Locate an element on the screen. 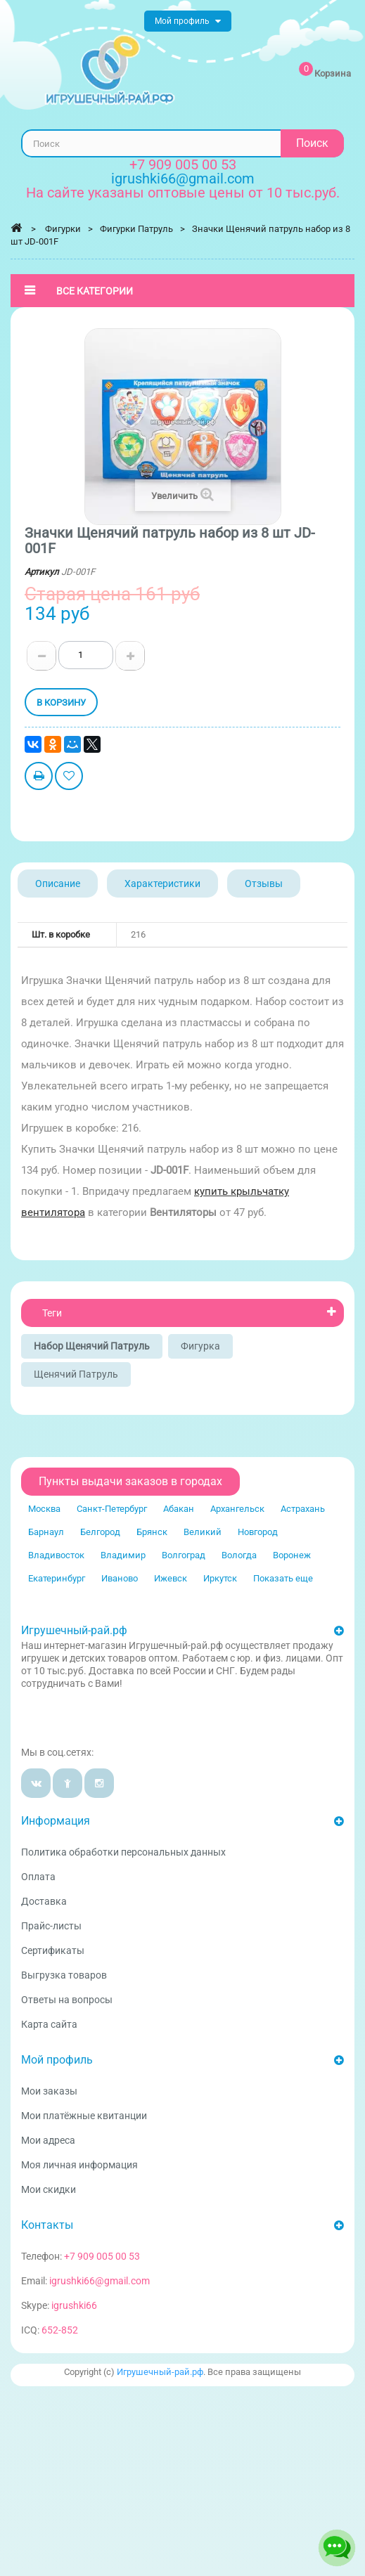 This screenshot has width=365, height=2576. +7 909 005 00 53 is located at coordinates (182, 164).